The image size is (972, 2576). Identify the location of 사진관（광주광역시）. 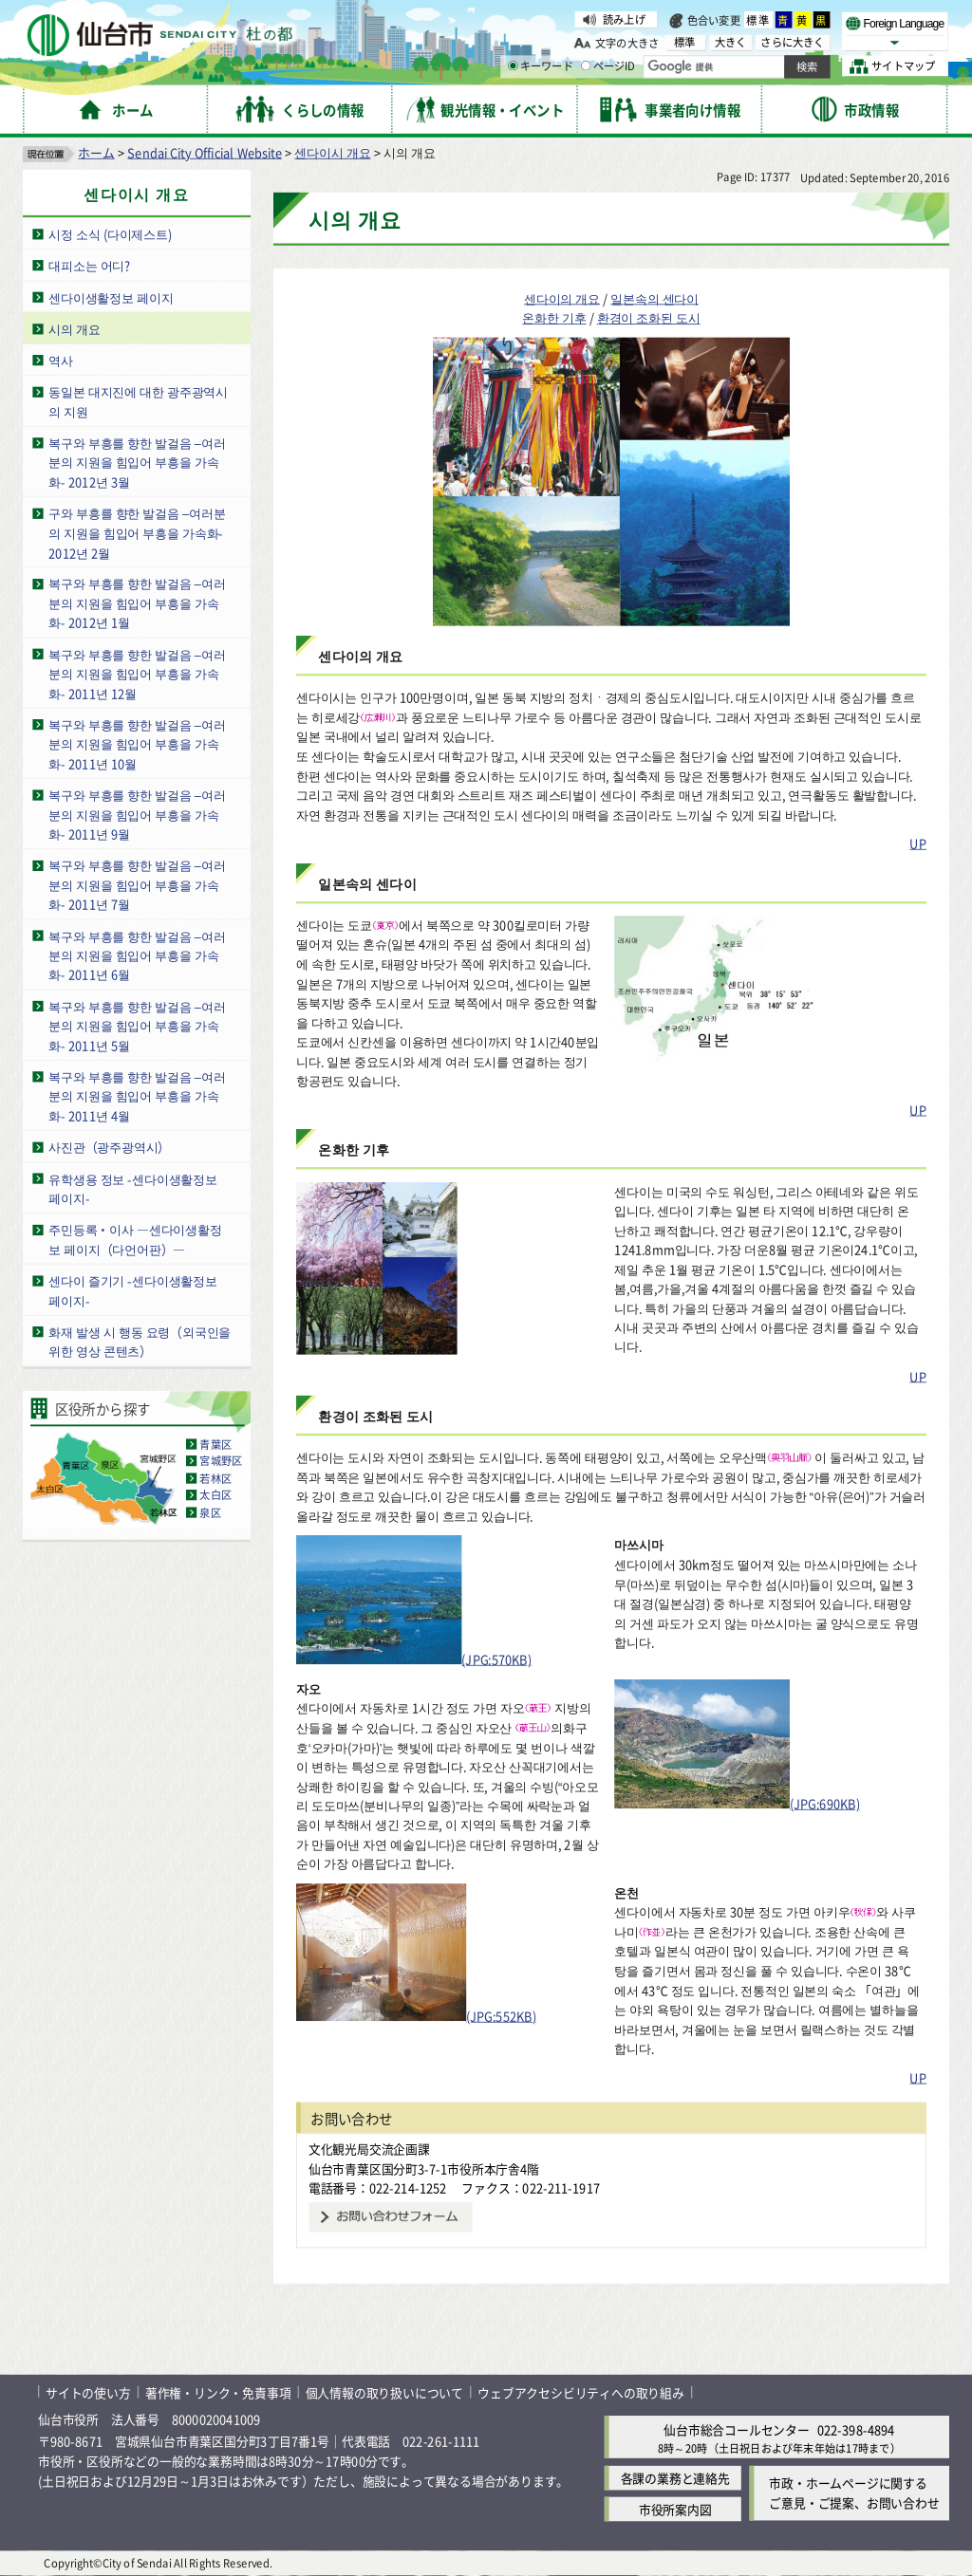
(109, 1147).